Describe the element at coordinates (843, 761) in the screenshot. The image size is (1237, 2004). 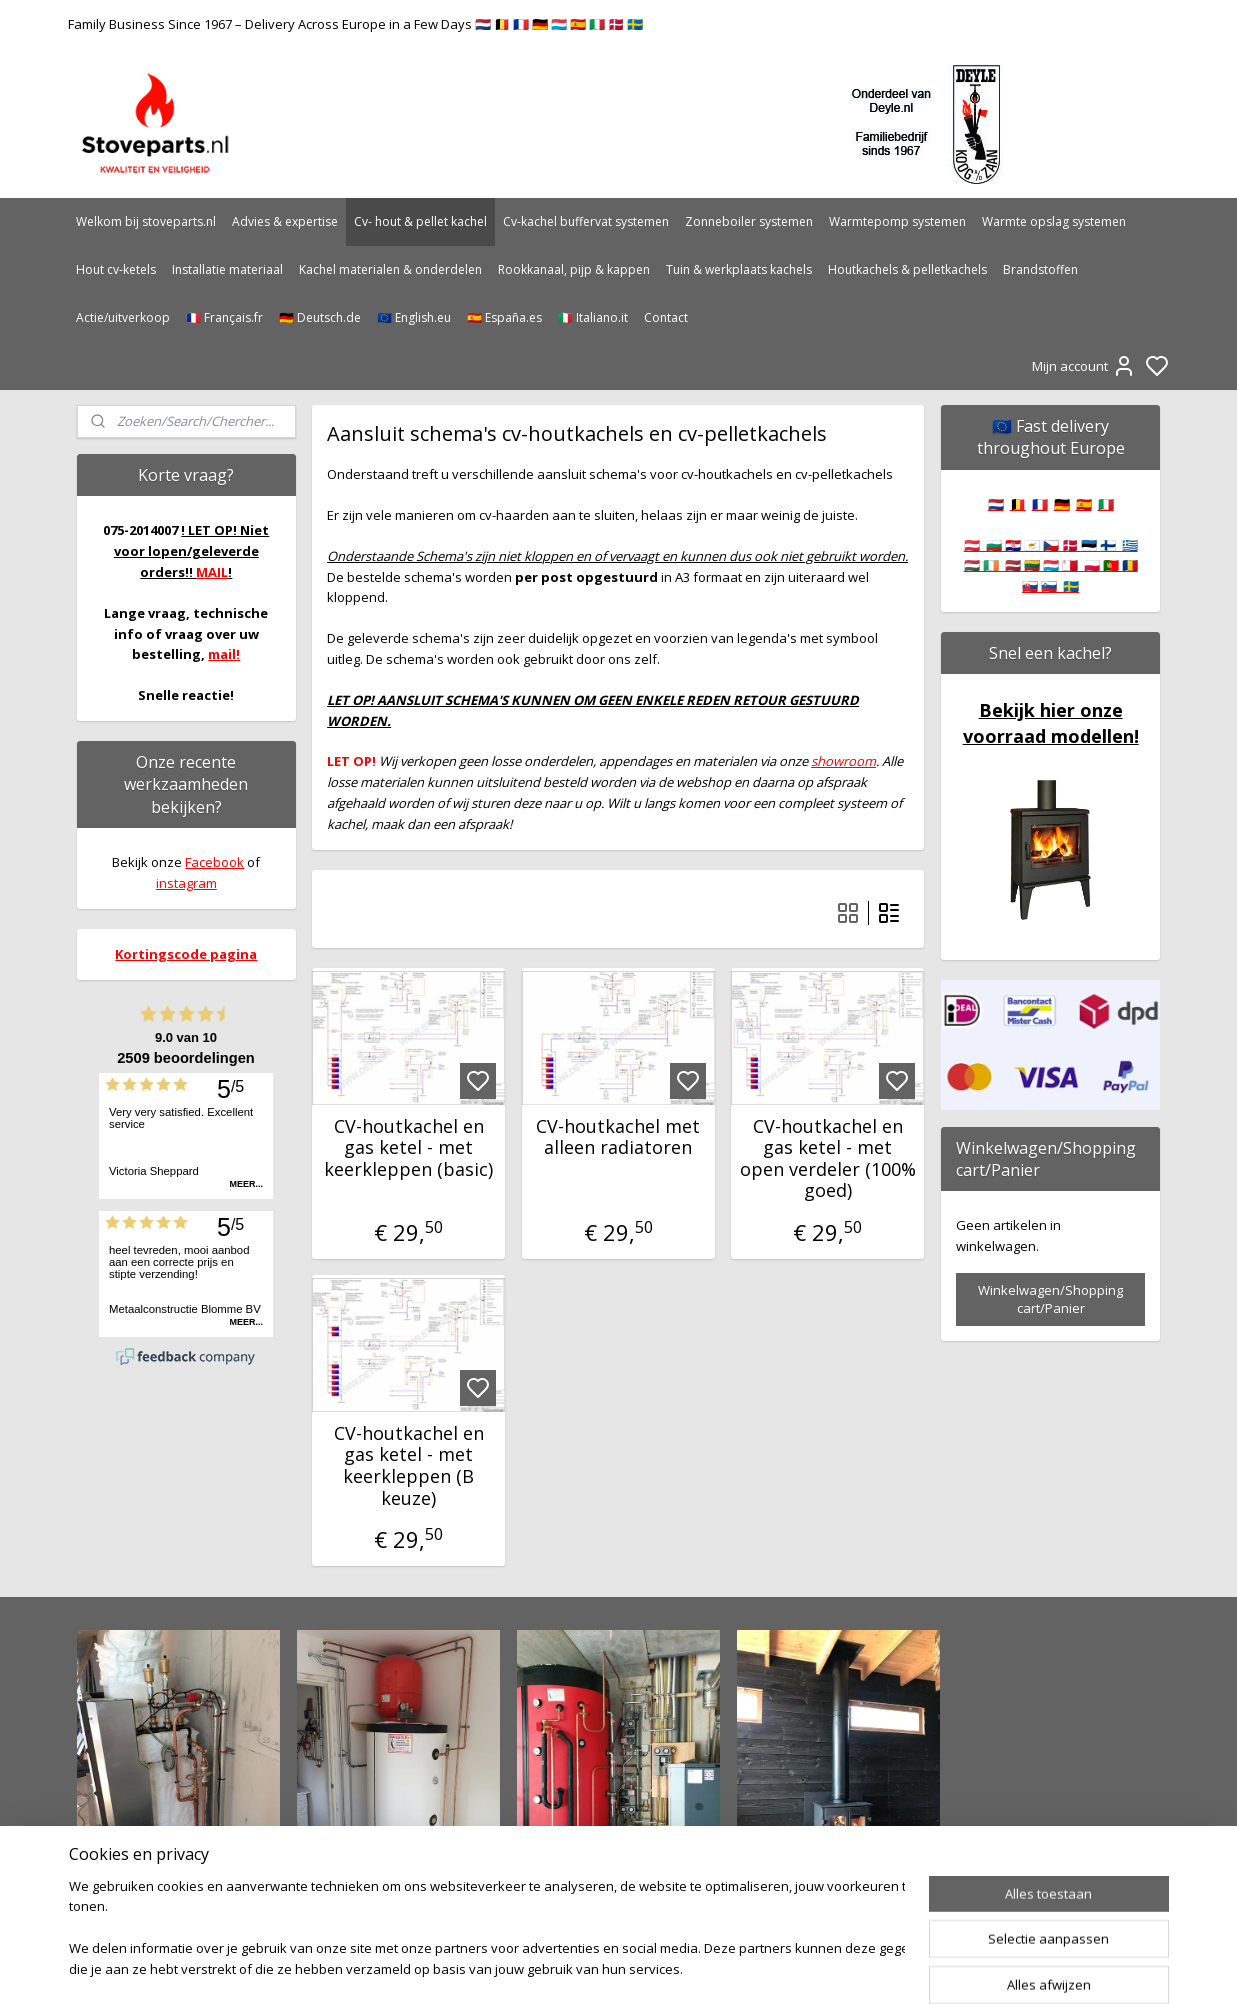
I see `showroom` at that location.